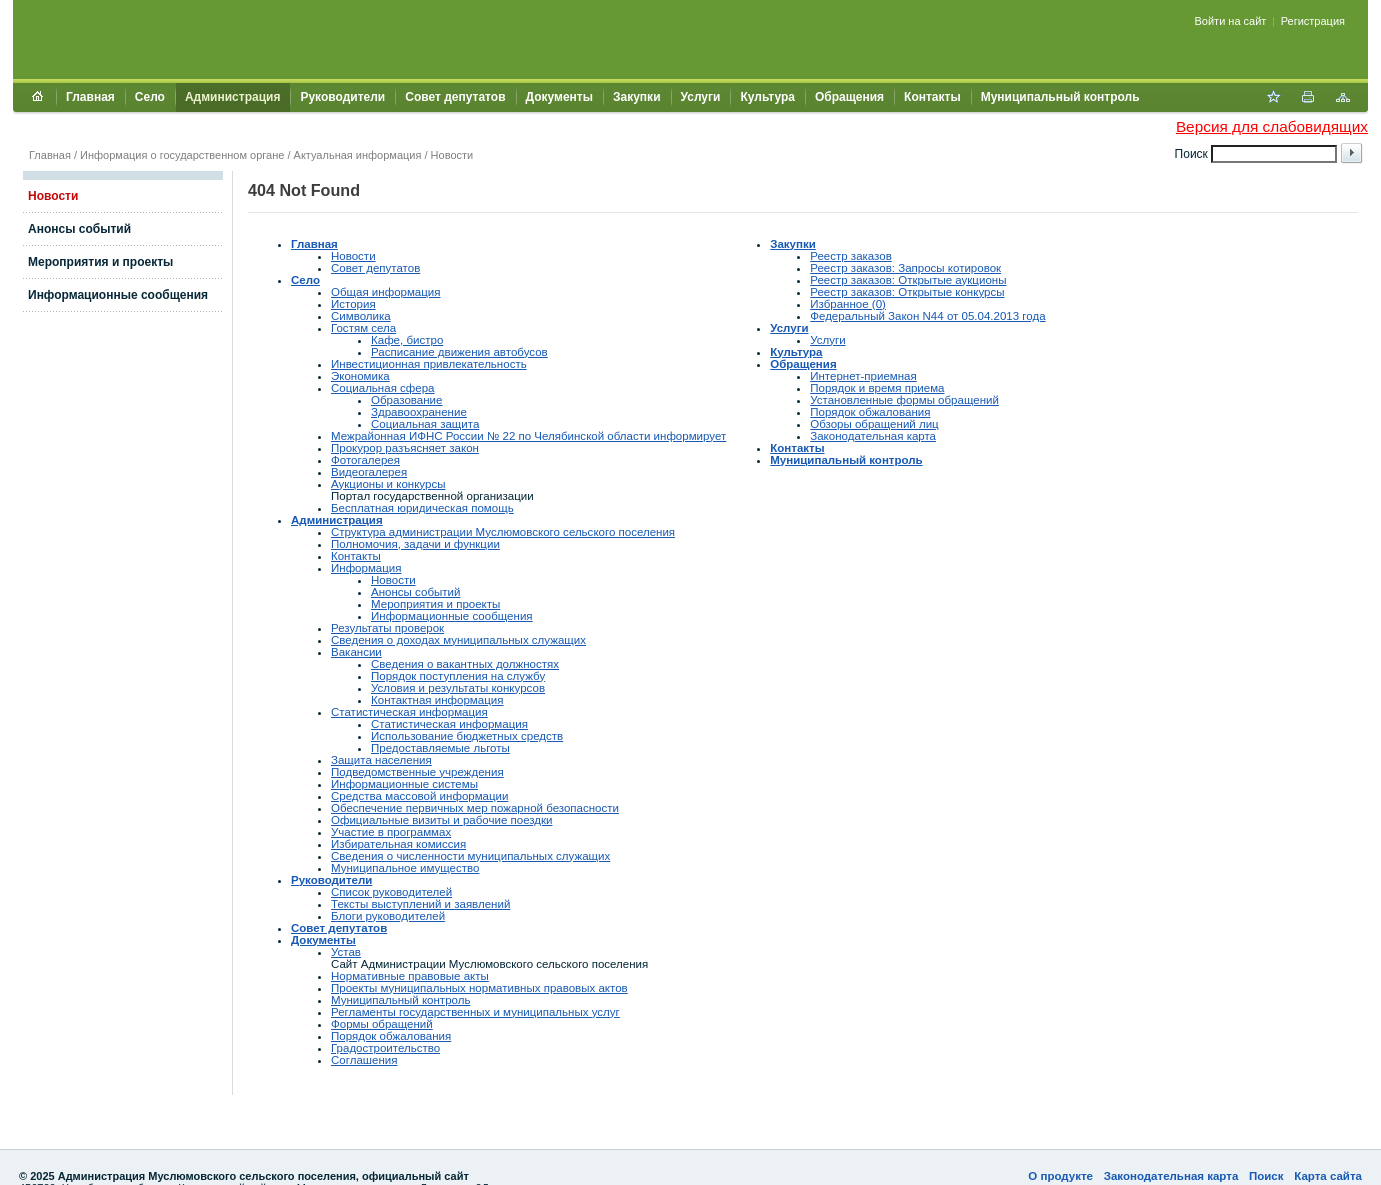  What do you see at coordinates (458, 688) in the screenshot?
I see `Условия и результаты конкурсов` at bounding box center [458, 688].